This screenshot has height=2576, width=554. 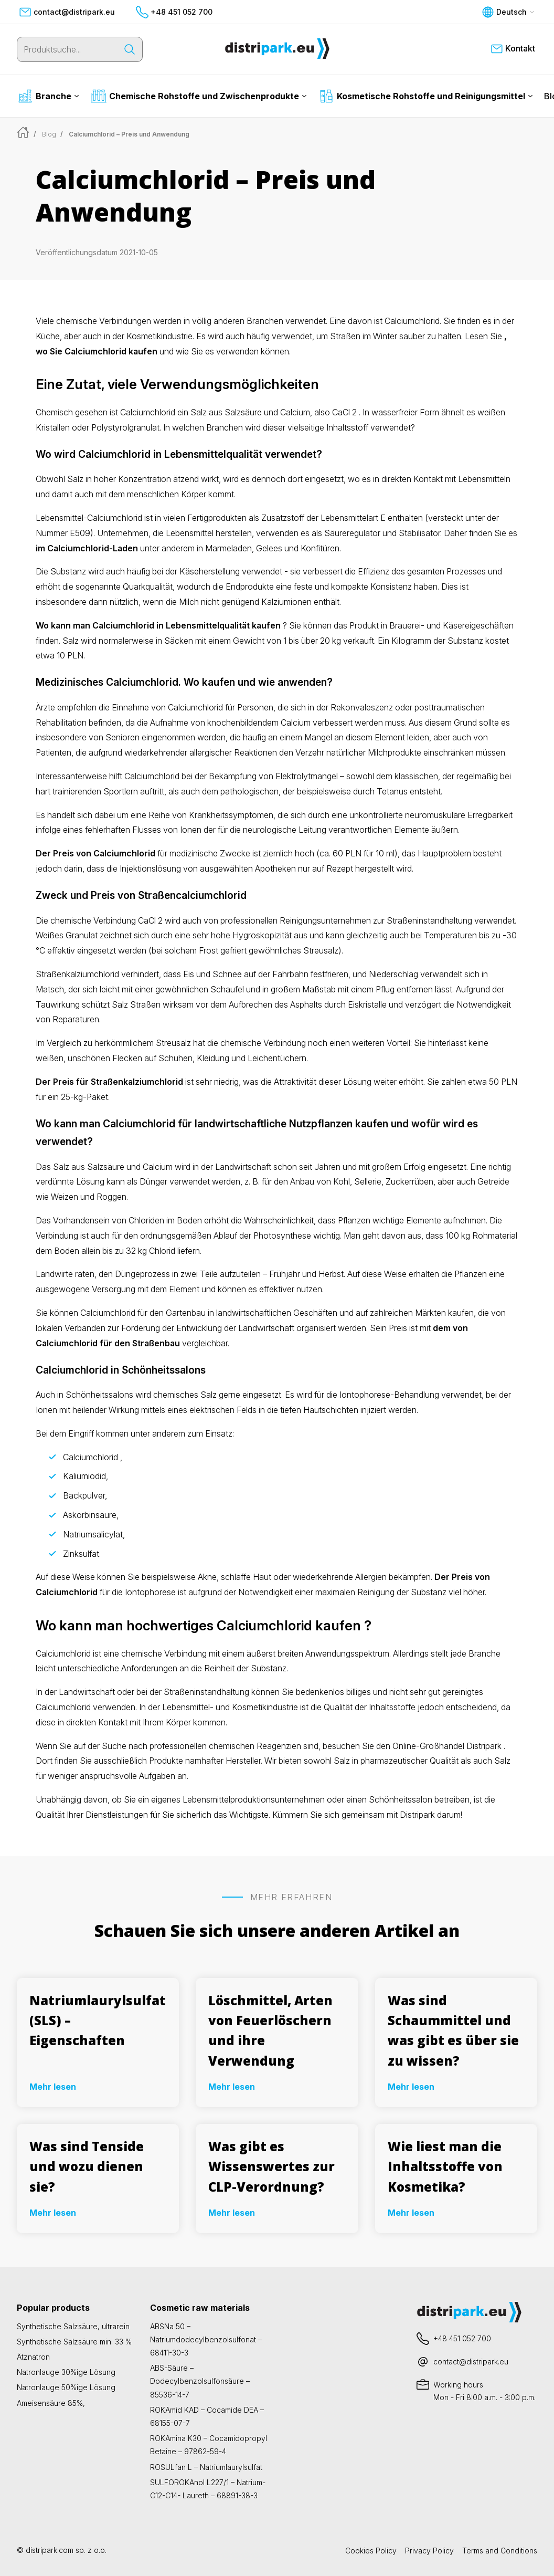 What do you see at coordinates (208, 2445) in the screenshot?
I see `ROKAmina K30 – Cocamidopropyl Betaine – 97862-59-4` at bounding box center [208, 2445].